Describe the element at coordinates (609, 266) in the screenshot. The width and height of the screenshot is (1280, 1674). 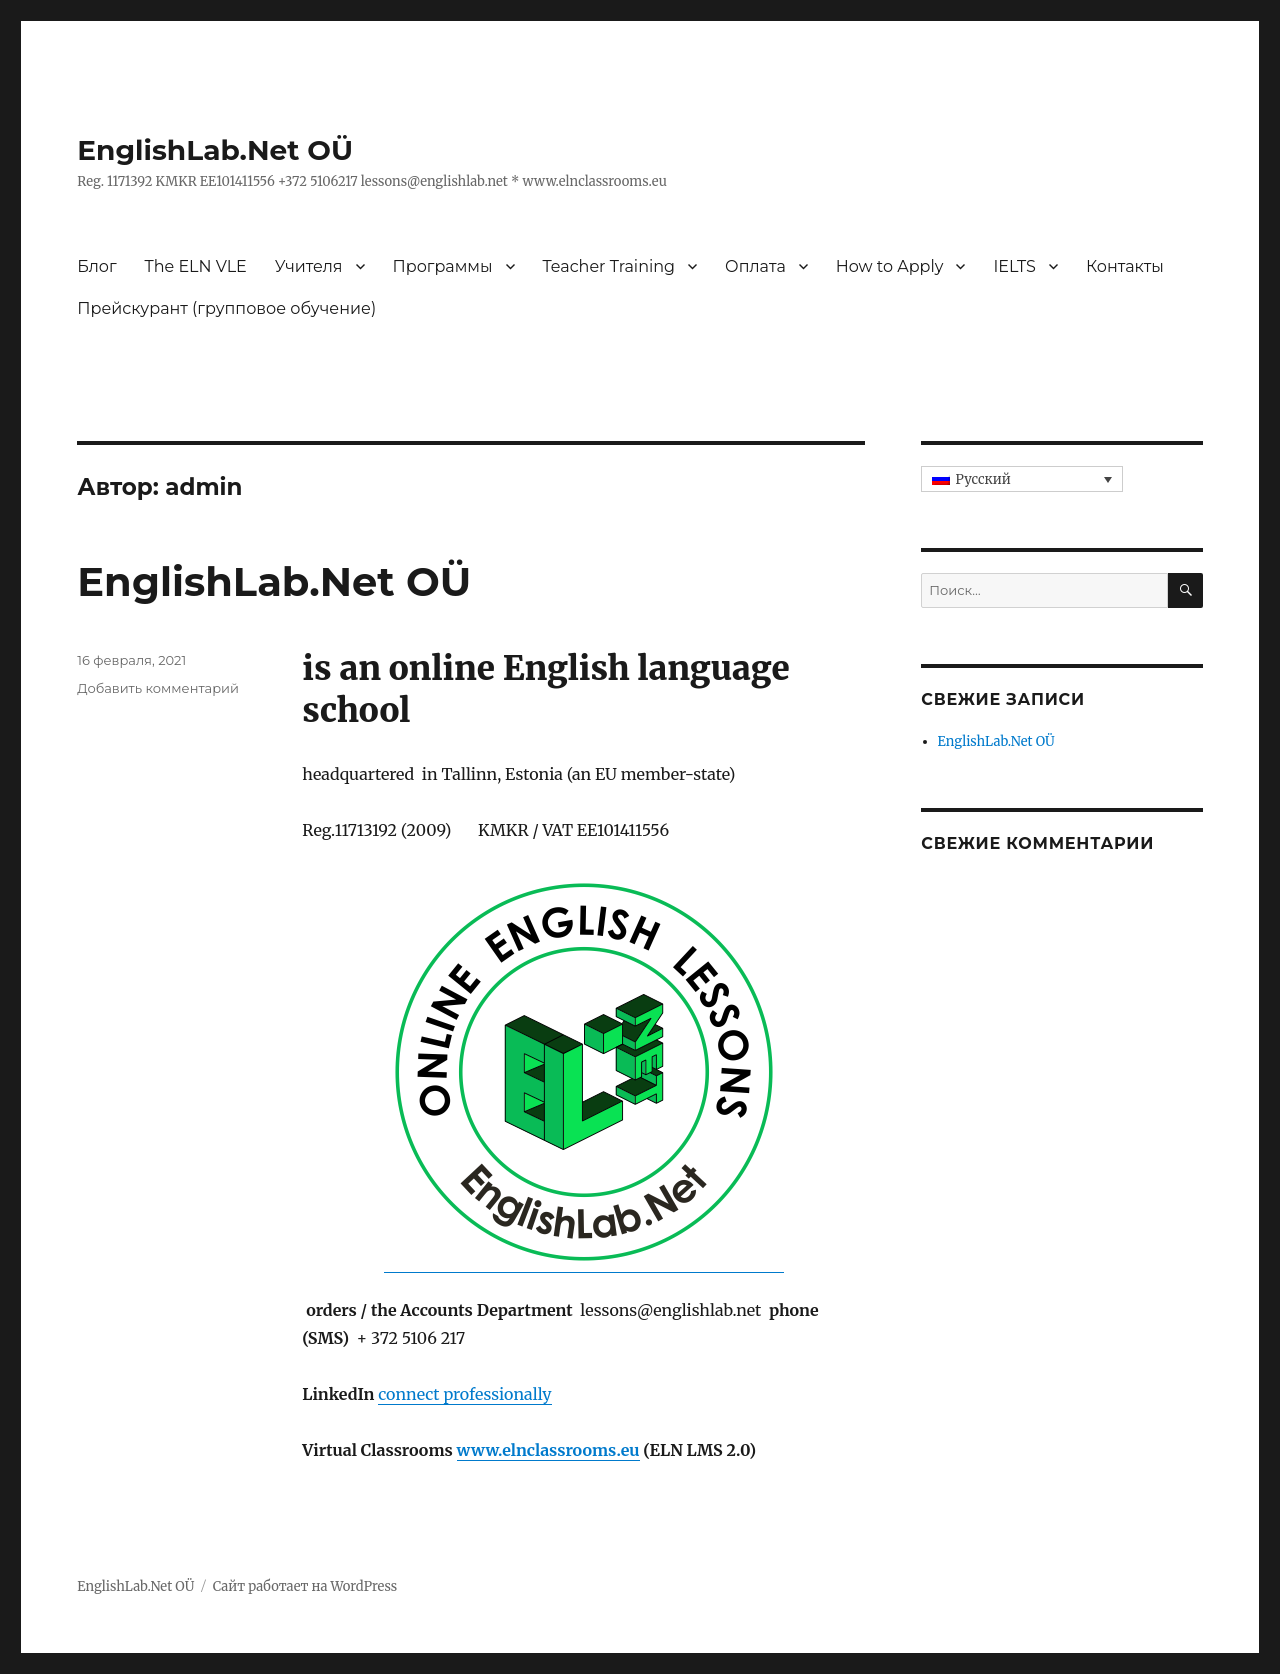
I see `Teacher Training` at that location.